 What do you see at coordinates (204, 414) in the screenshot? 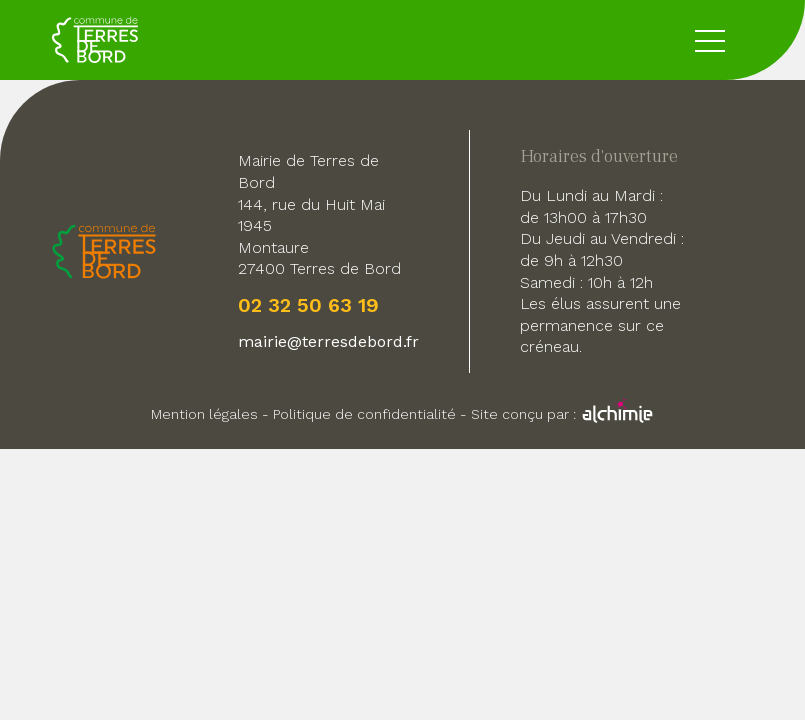
I see `Mention légales` at bounding box center [204, 414].